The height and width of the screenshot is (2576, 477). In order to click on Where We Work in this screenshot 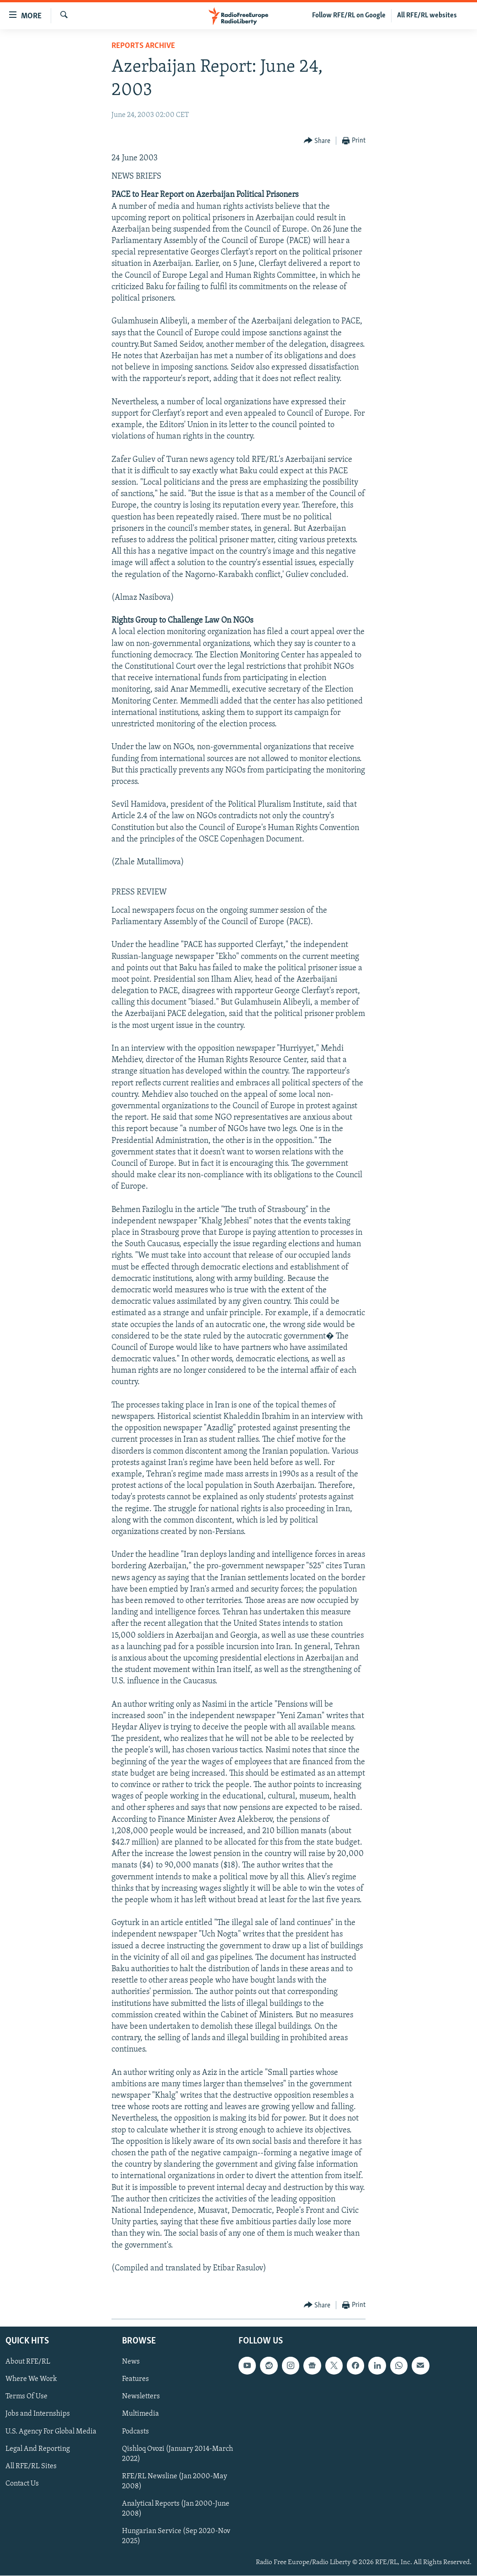, I will do `click(31, 2379)`.